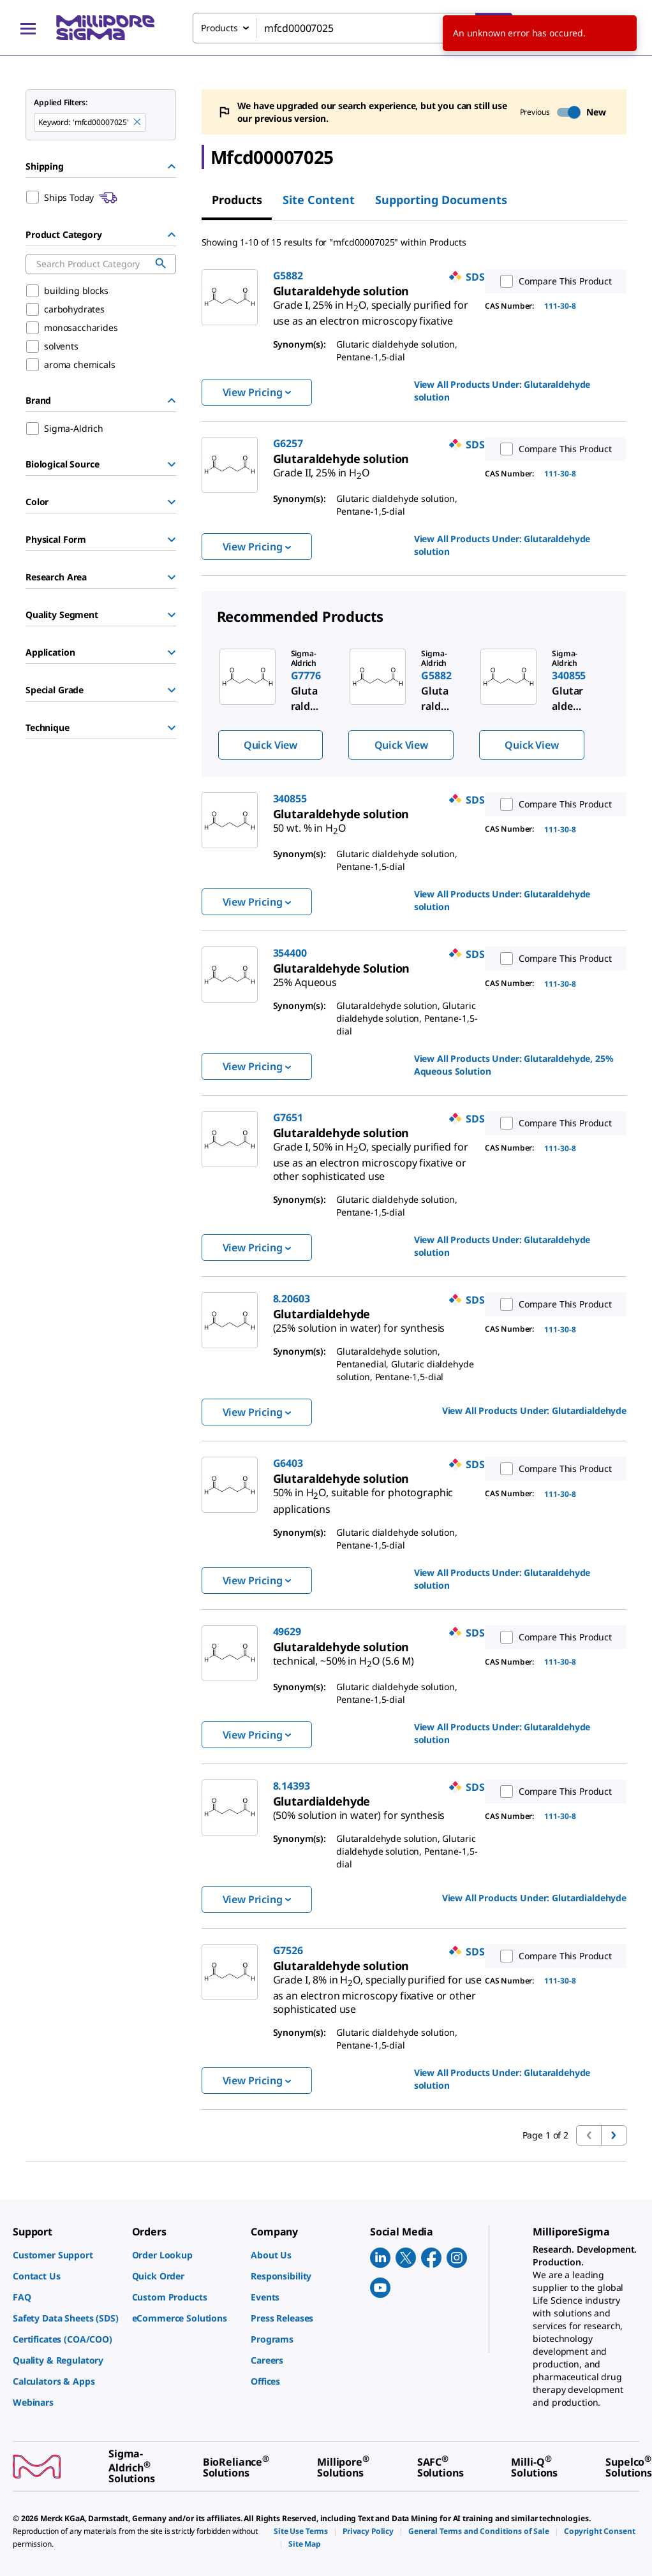  Describe the element at coordinates (171, 464) in the screenshot. I see `[Show Group]` at that location.